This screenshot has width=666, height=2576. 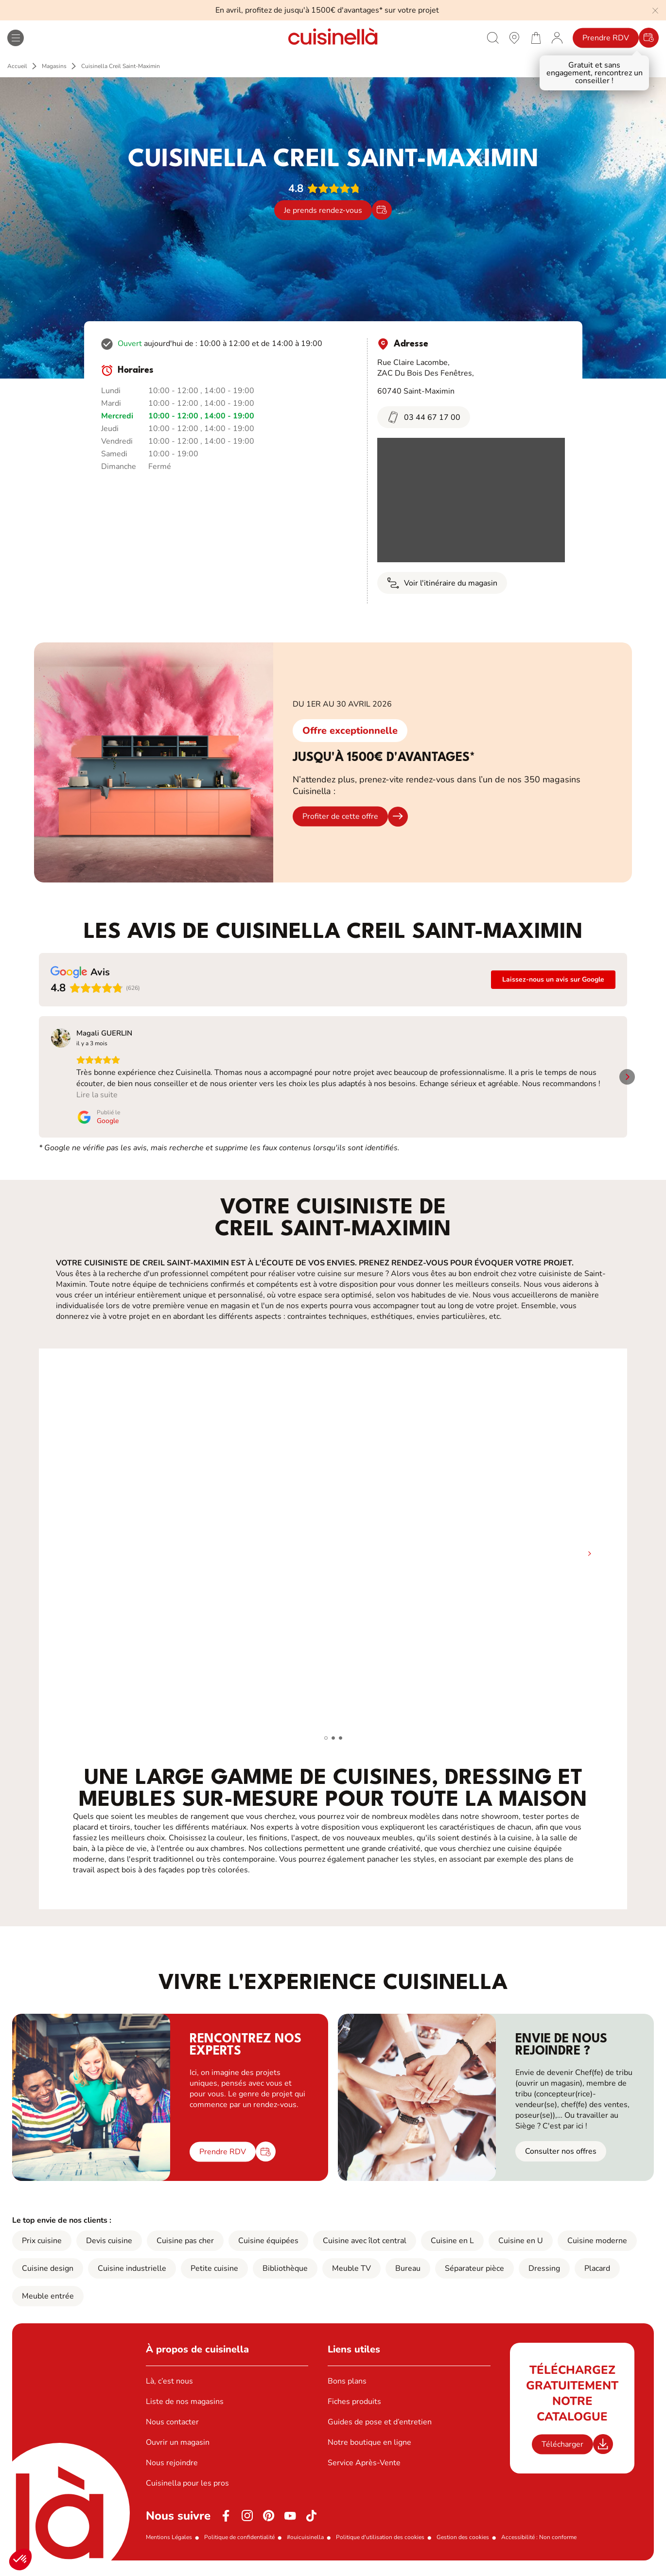 What do you see at coordinates (562, 2455) in the screenshot?
I see `Télécharger` at bounding box center [562, 2455].